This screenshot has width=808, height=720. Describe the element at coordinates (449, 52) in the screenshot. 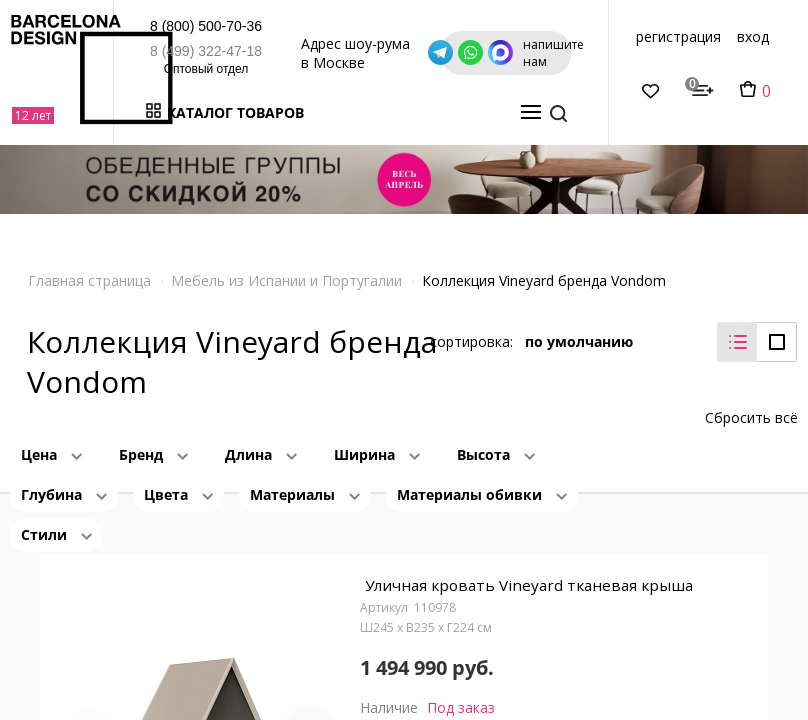

I see `Адрес шоу-рума в Москве` at that location.